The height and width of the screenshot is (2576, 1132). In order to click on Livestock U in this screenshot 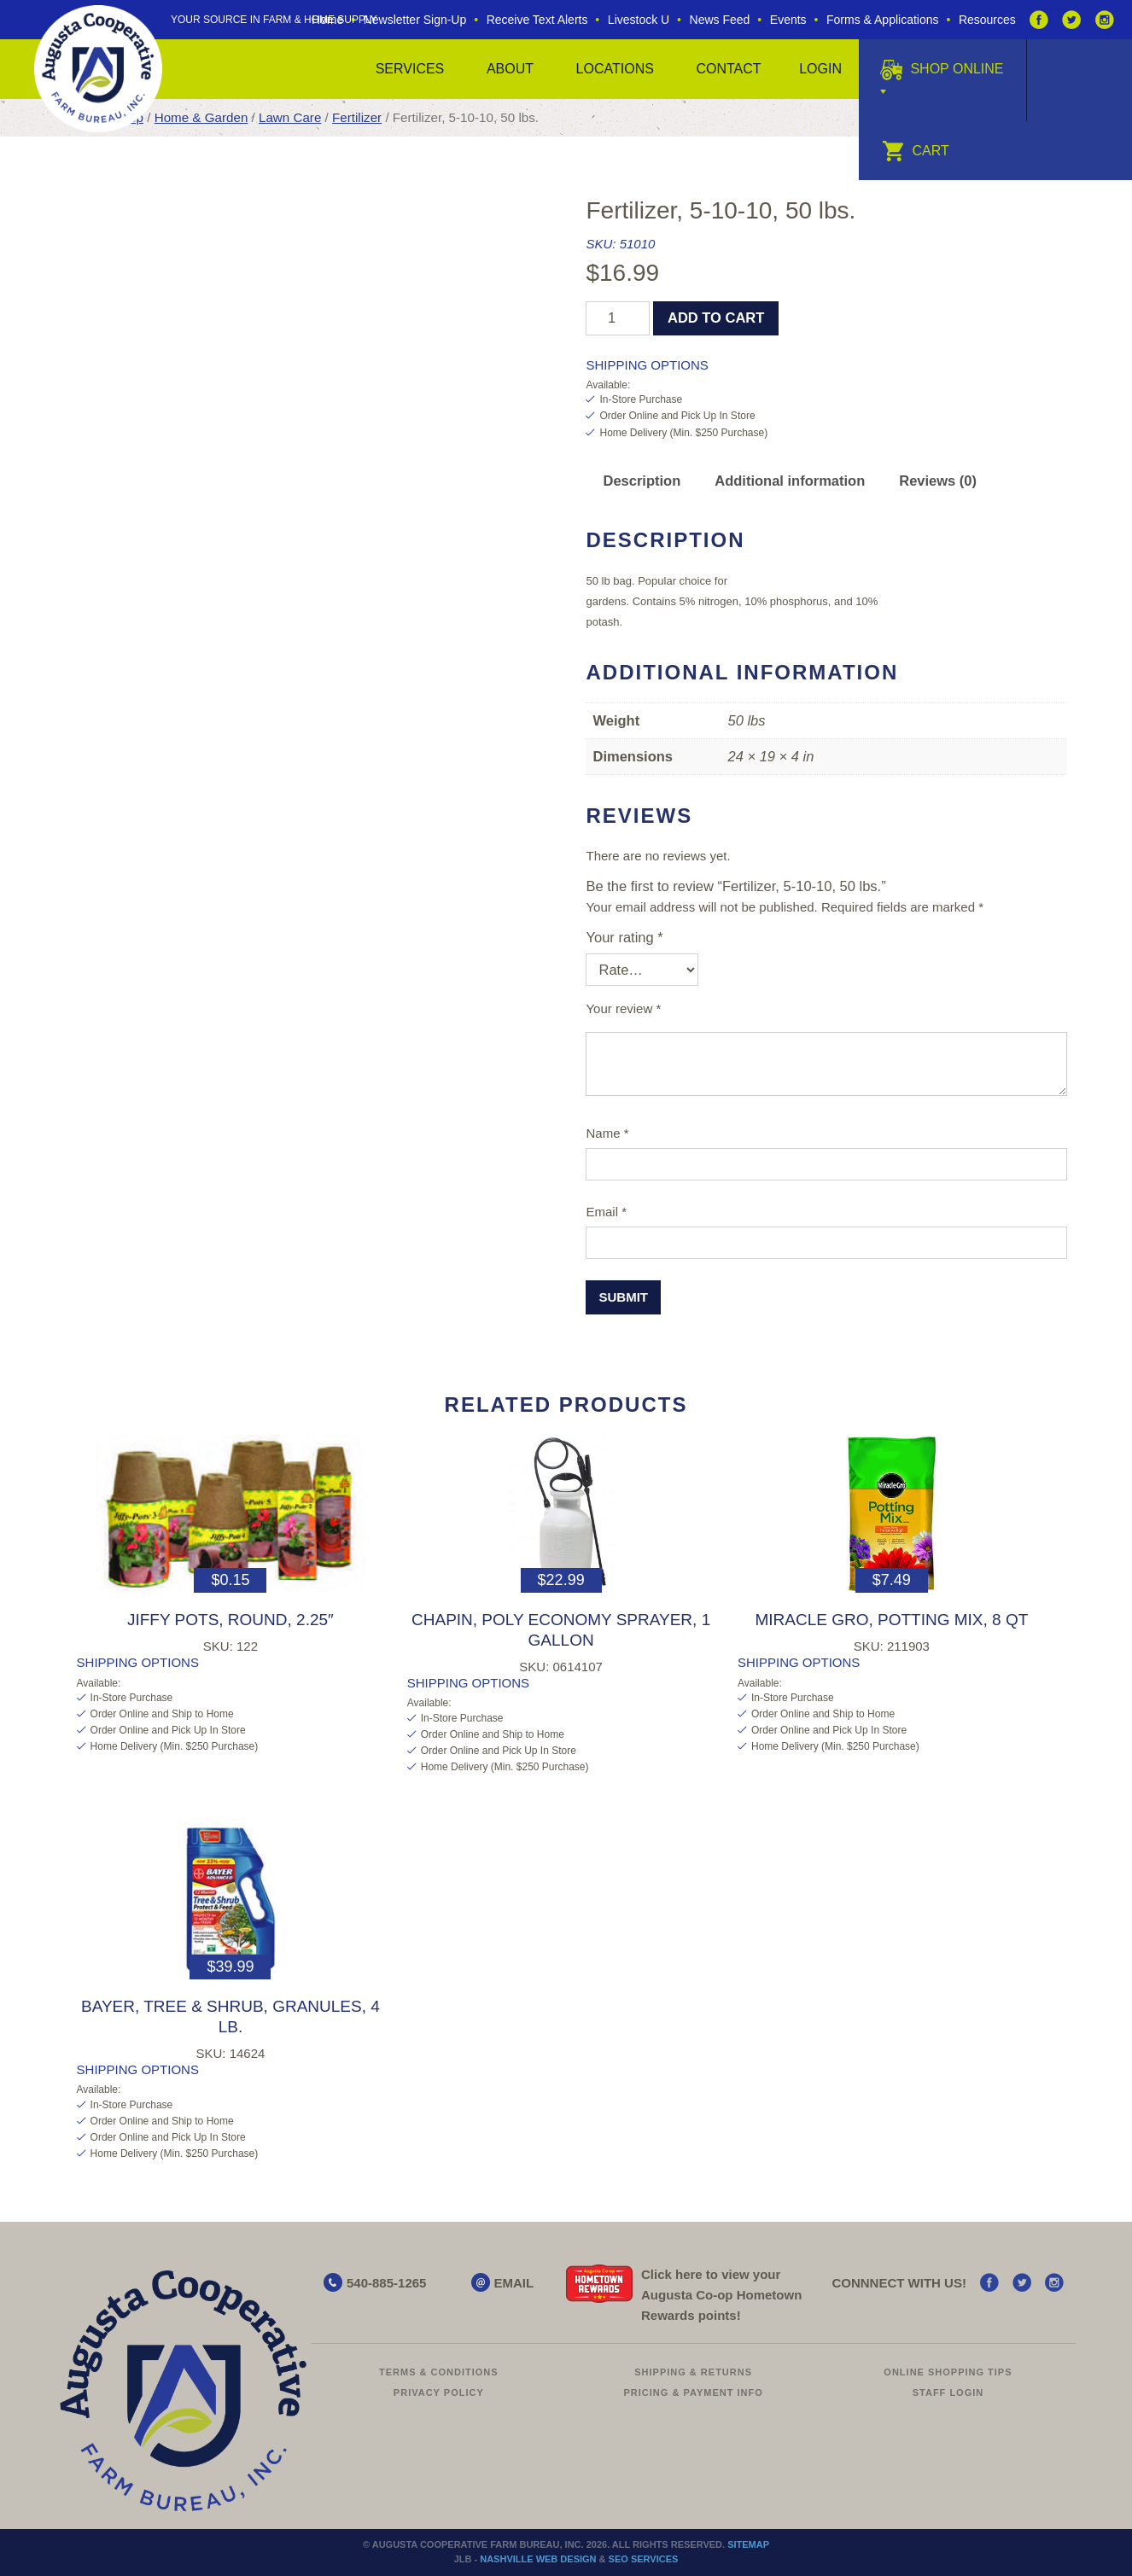, I will do `click(638, 19)`.